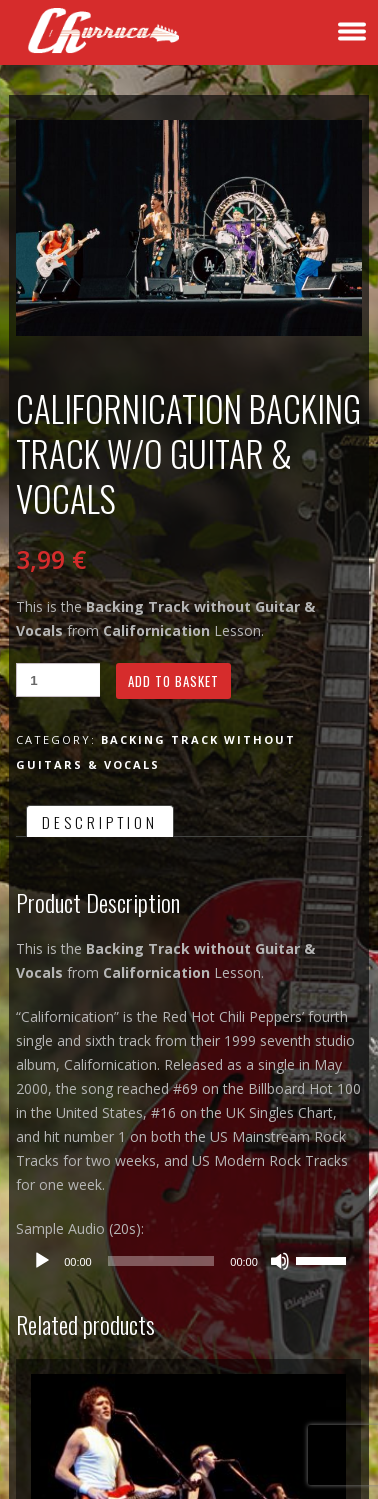  Describe the element at coordinates (173, 681) in the screenshot. I see `Add to basket` at that location.